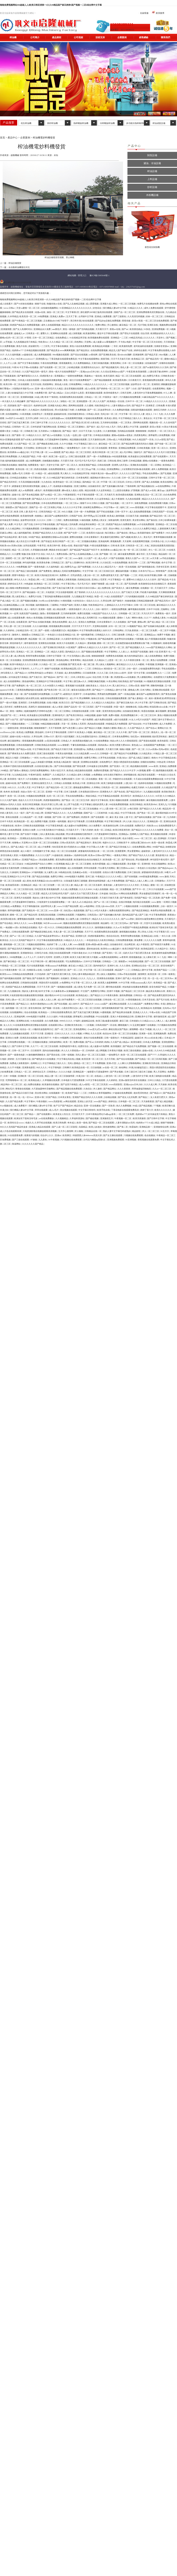 This screenshot has height=2576, width=177. What do you see at coordinates (111, 507) in the screenshot?
I see `中文字幕av一区` at bounding box center [111, 507].